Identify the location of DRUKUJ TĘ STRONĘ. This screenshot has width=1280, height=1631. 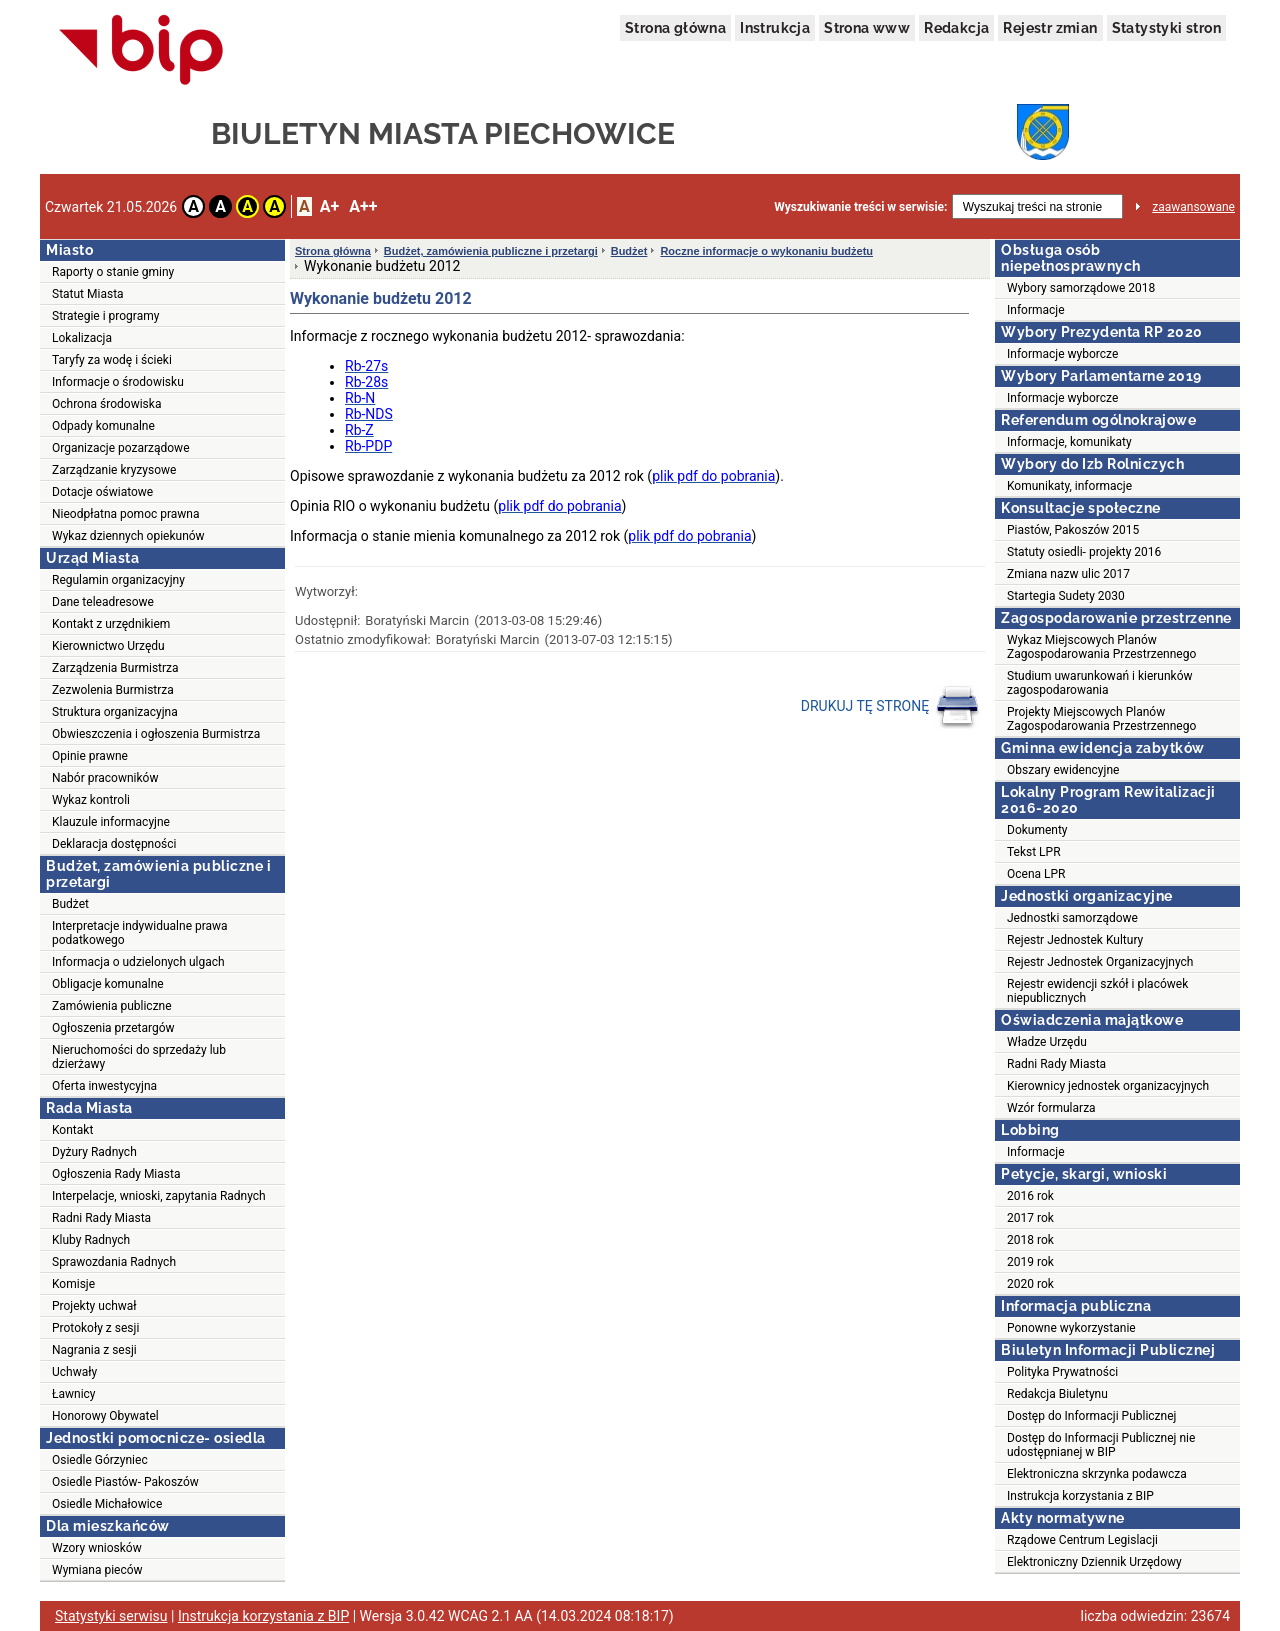
(890, 707).